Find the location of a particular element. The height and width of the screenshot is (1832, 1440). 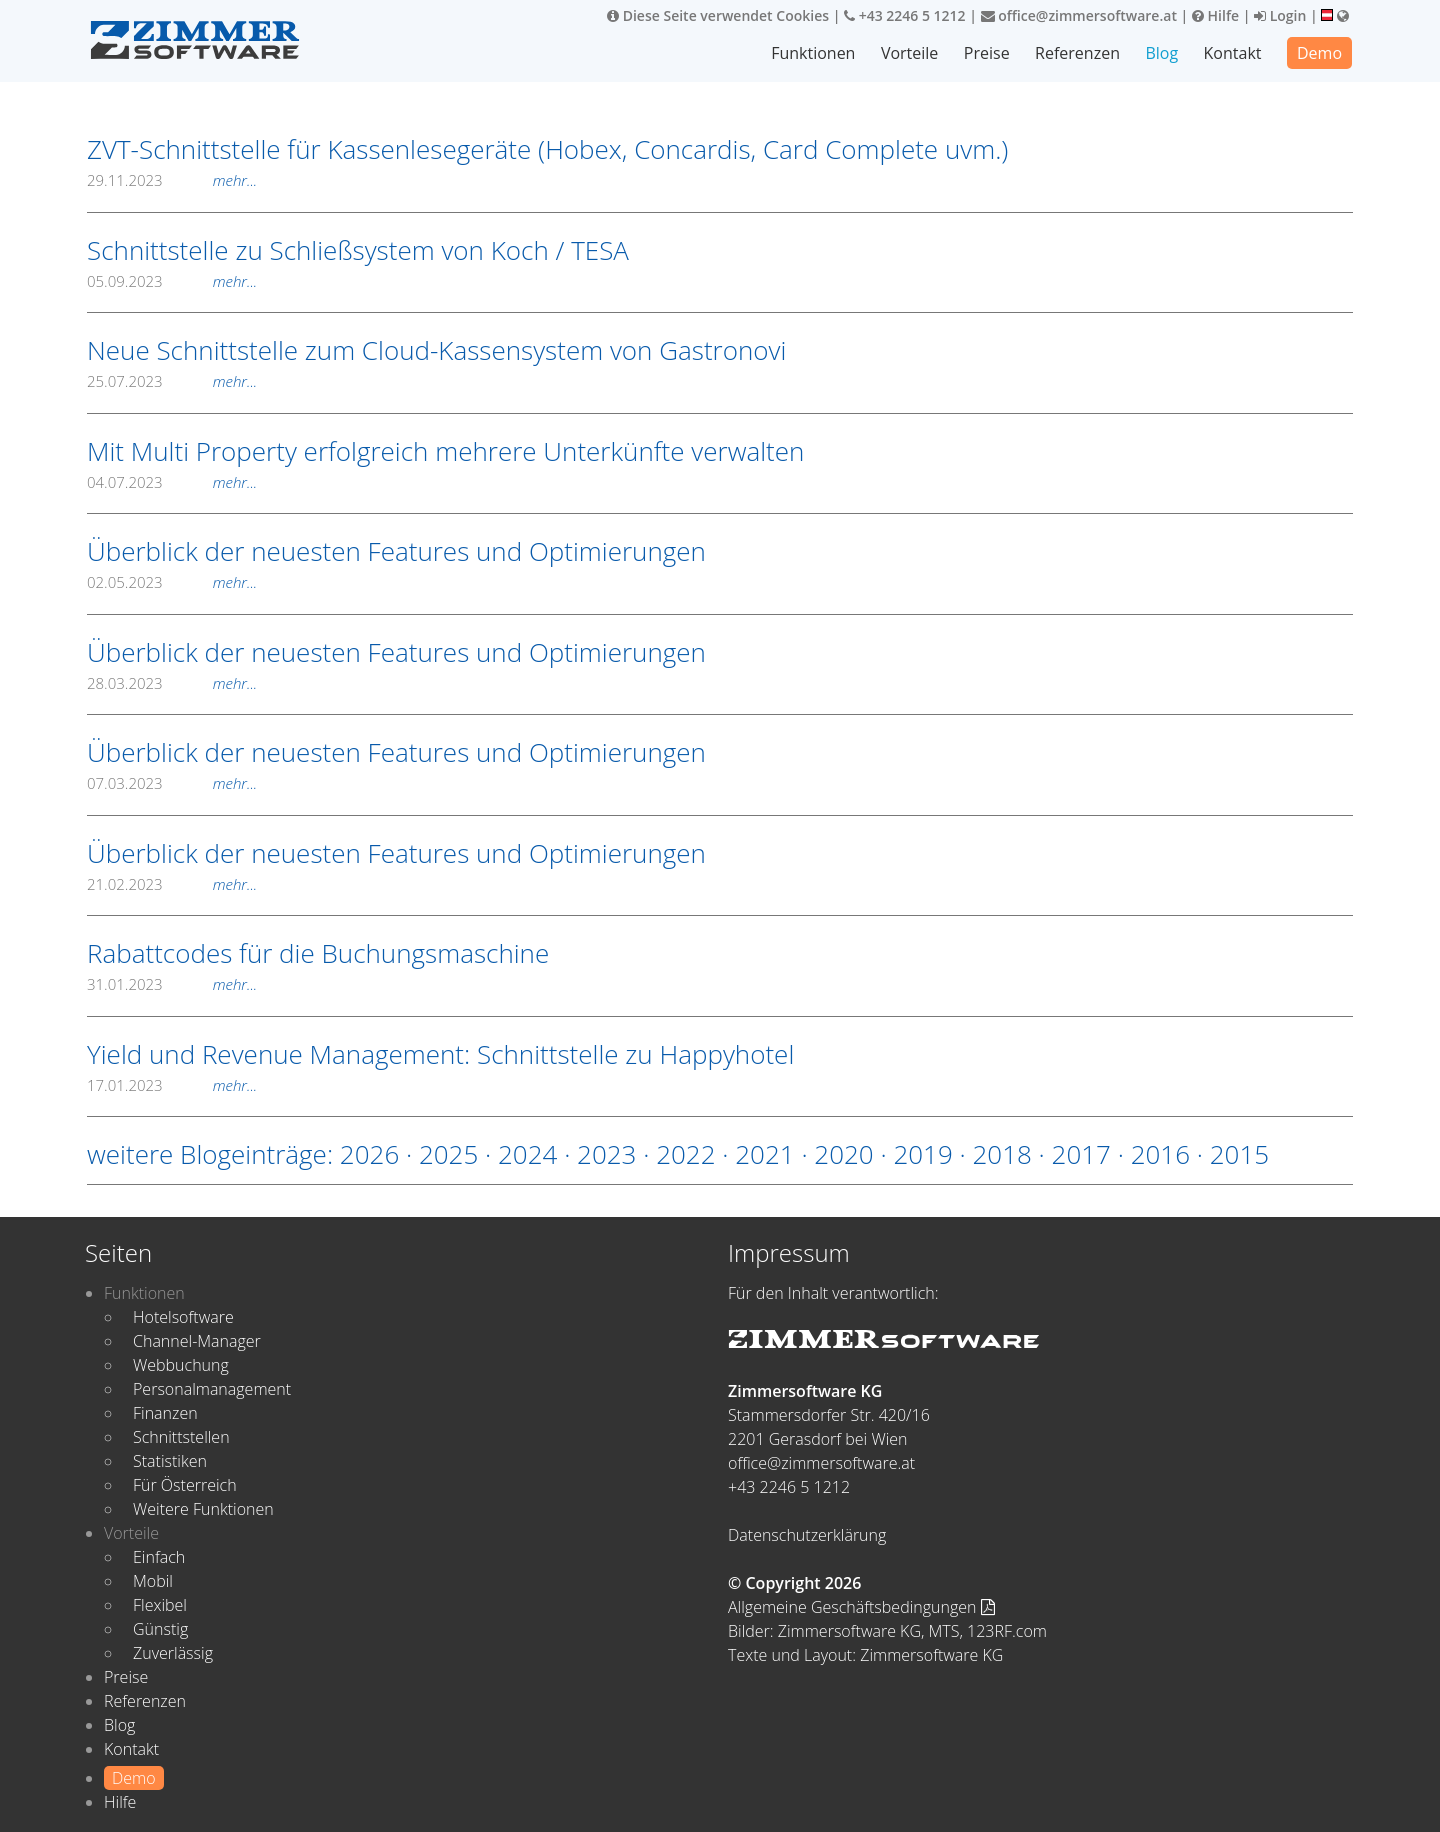

Für Österreich is located at coordinates (185, 1485).